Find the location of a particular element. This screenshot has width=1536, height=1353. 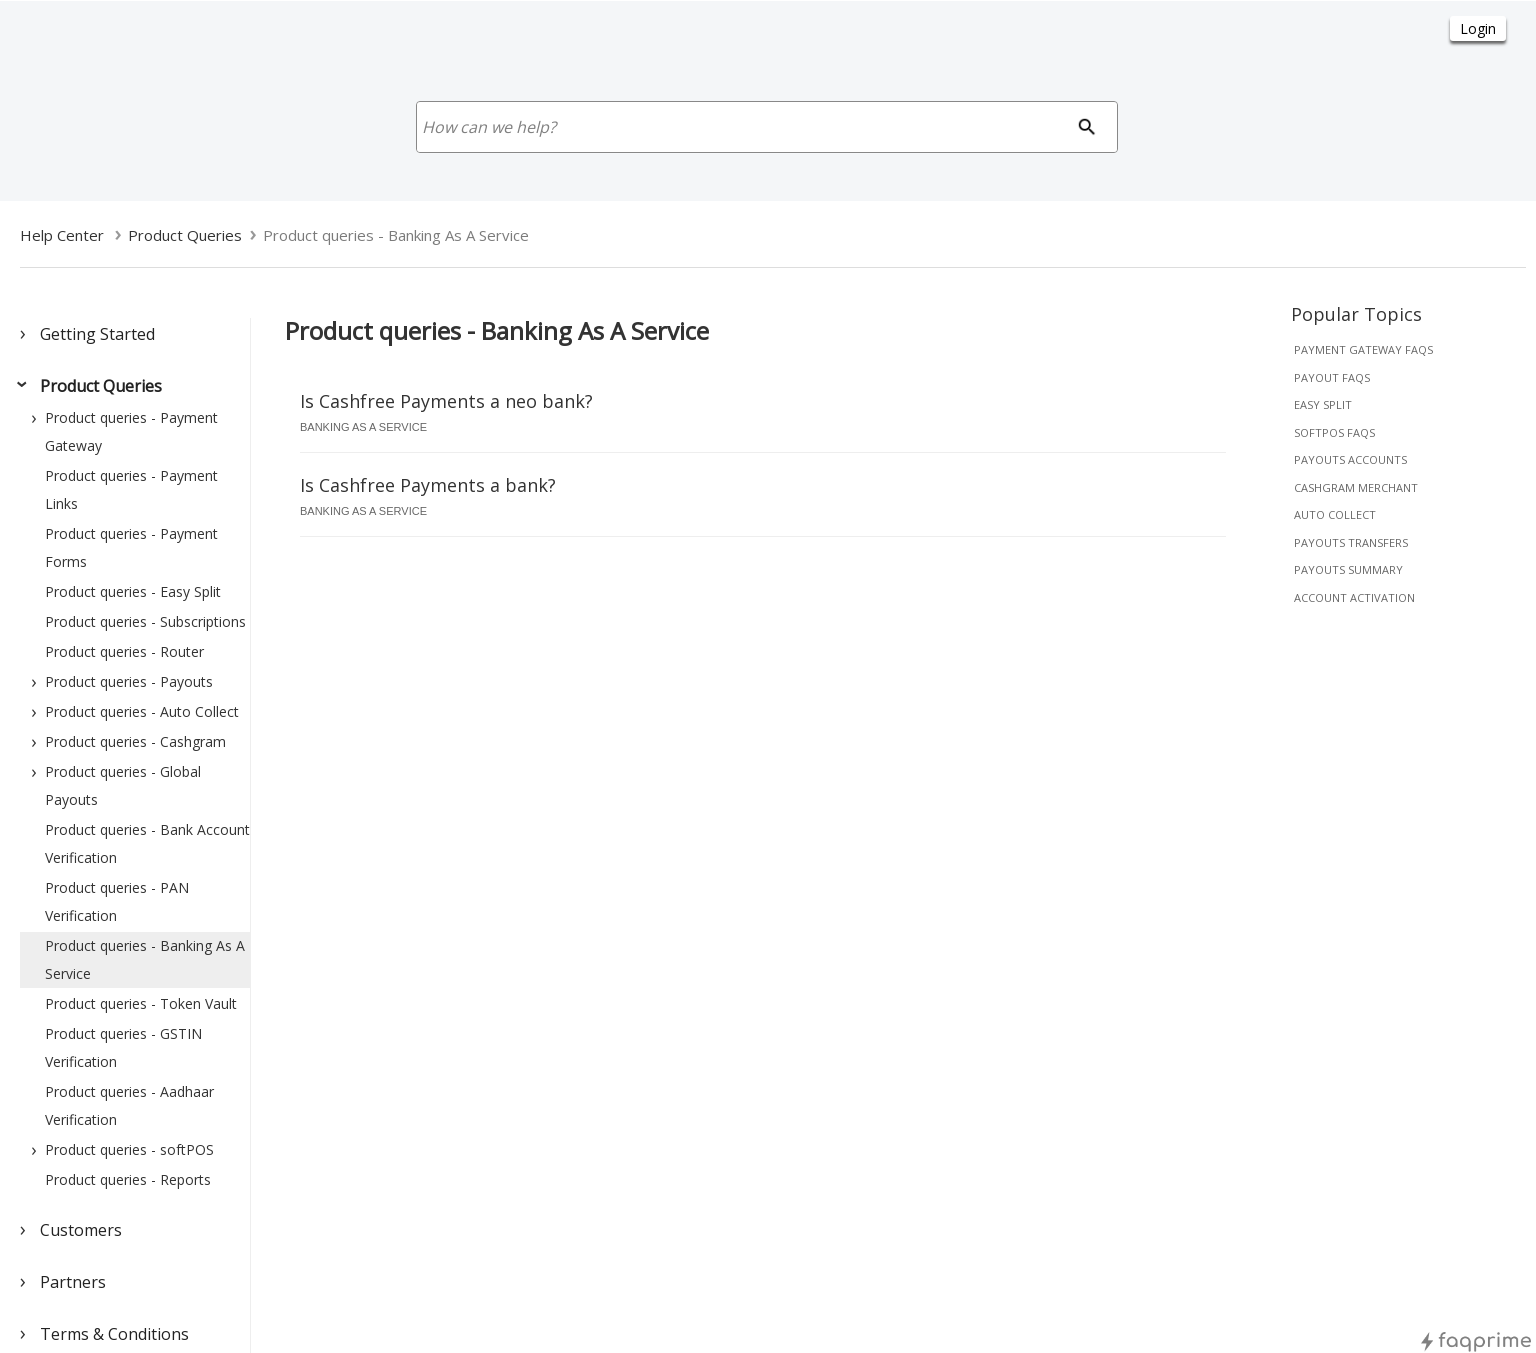

Product queries - Token Vault is located at coordinates (141, 1003).